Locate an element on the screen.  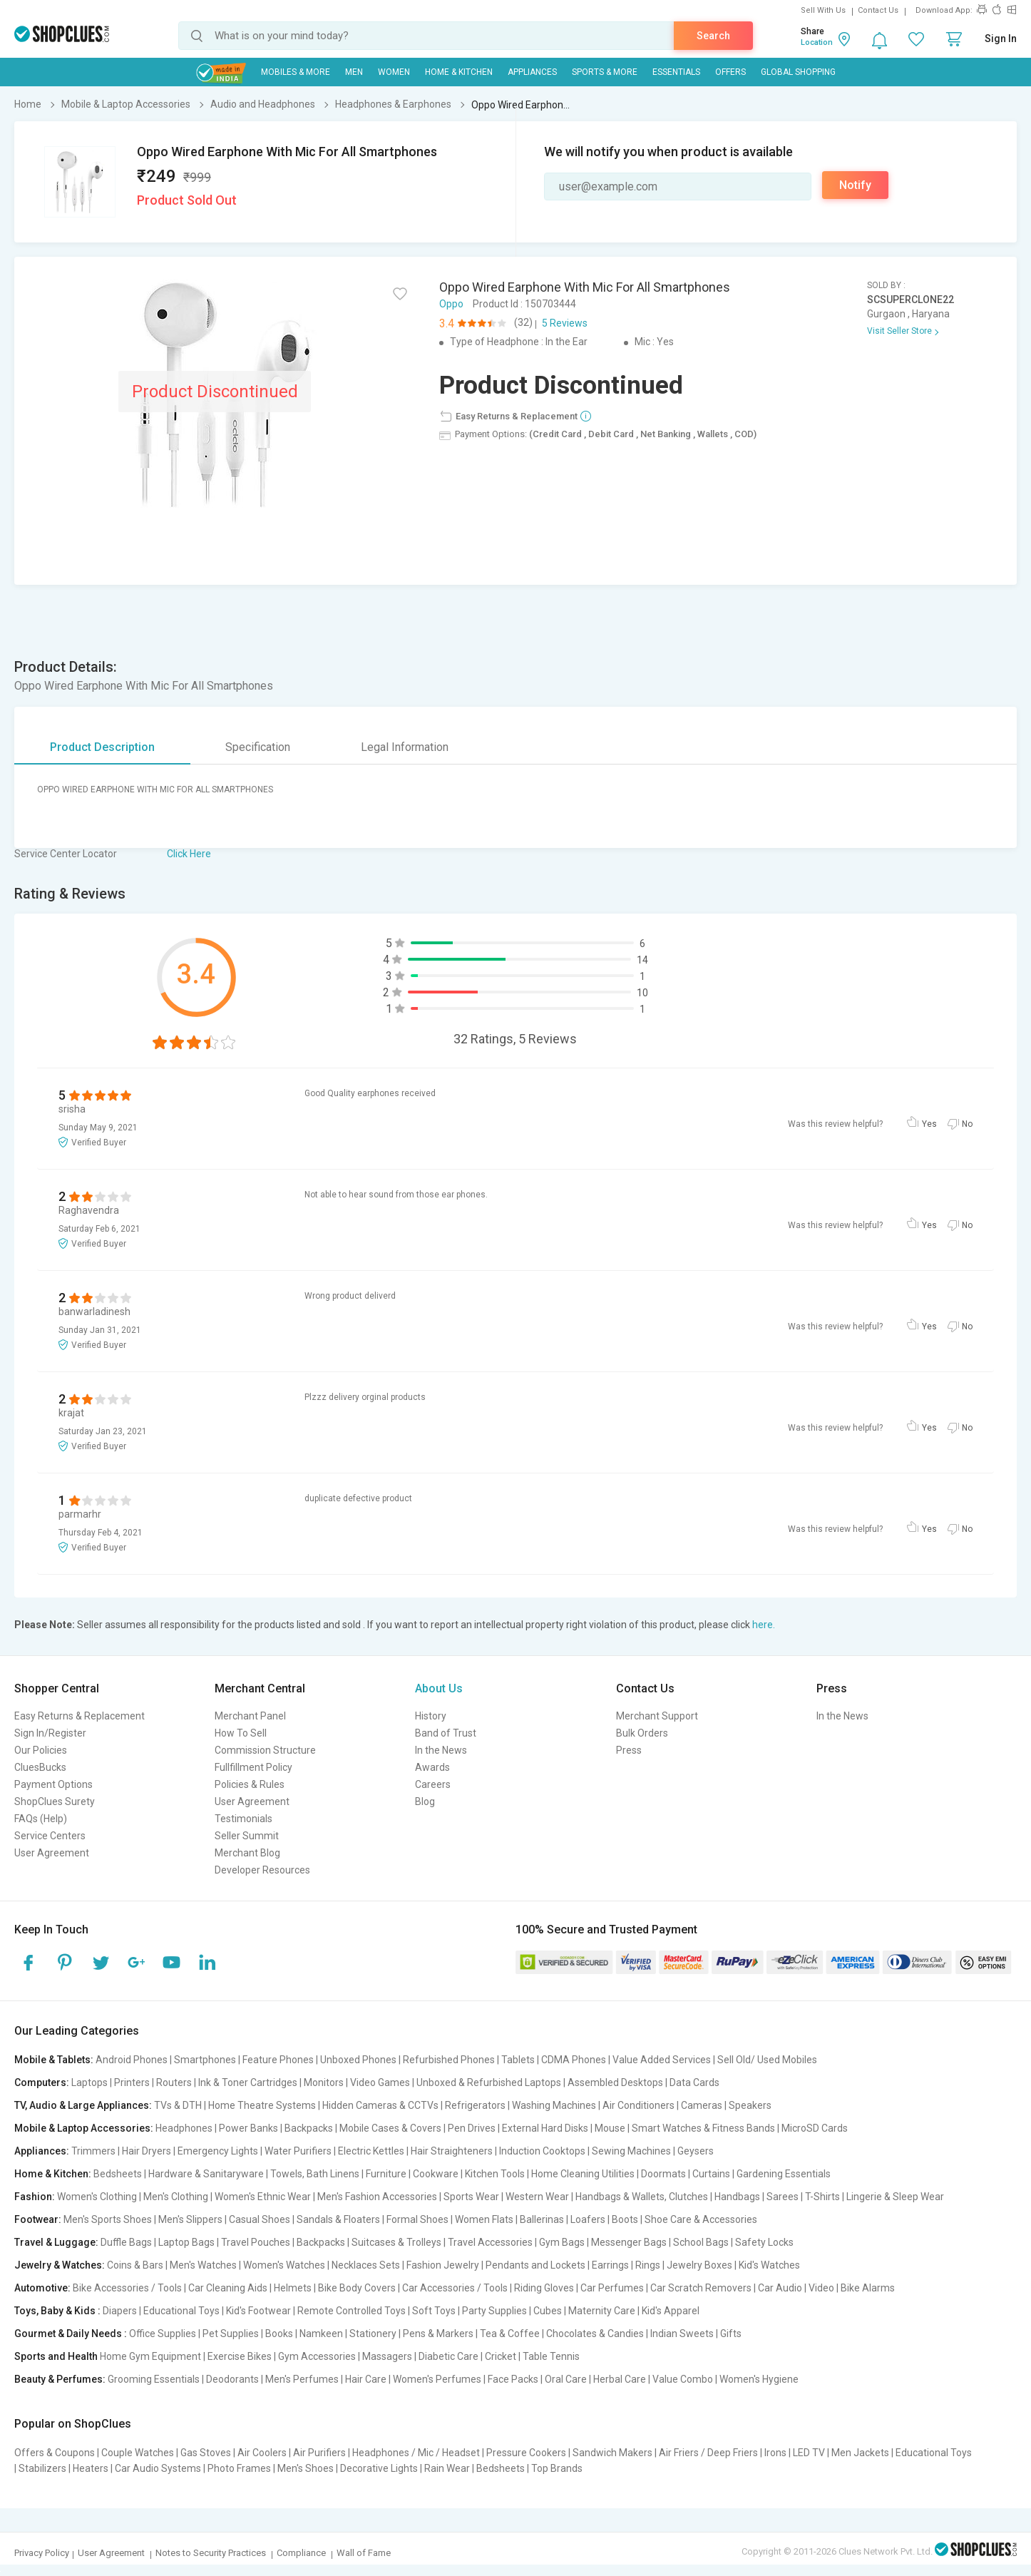
Men Jackets is located at coordinates (860, 2452).